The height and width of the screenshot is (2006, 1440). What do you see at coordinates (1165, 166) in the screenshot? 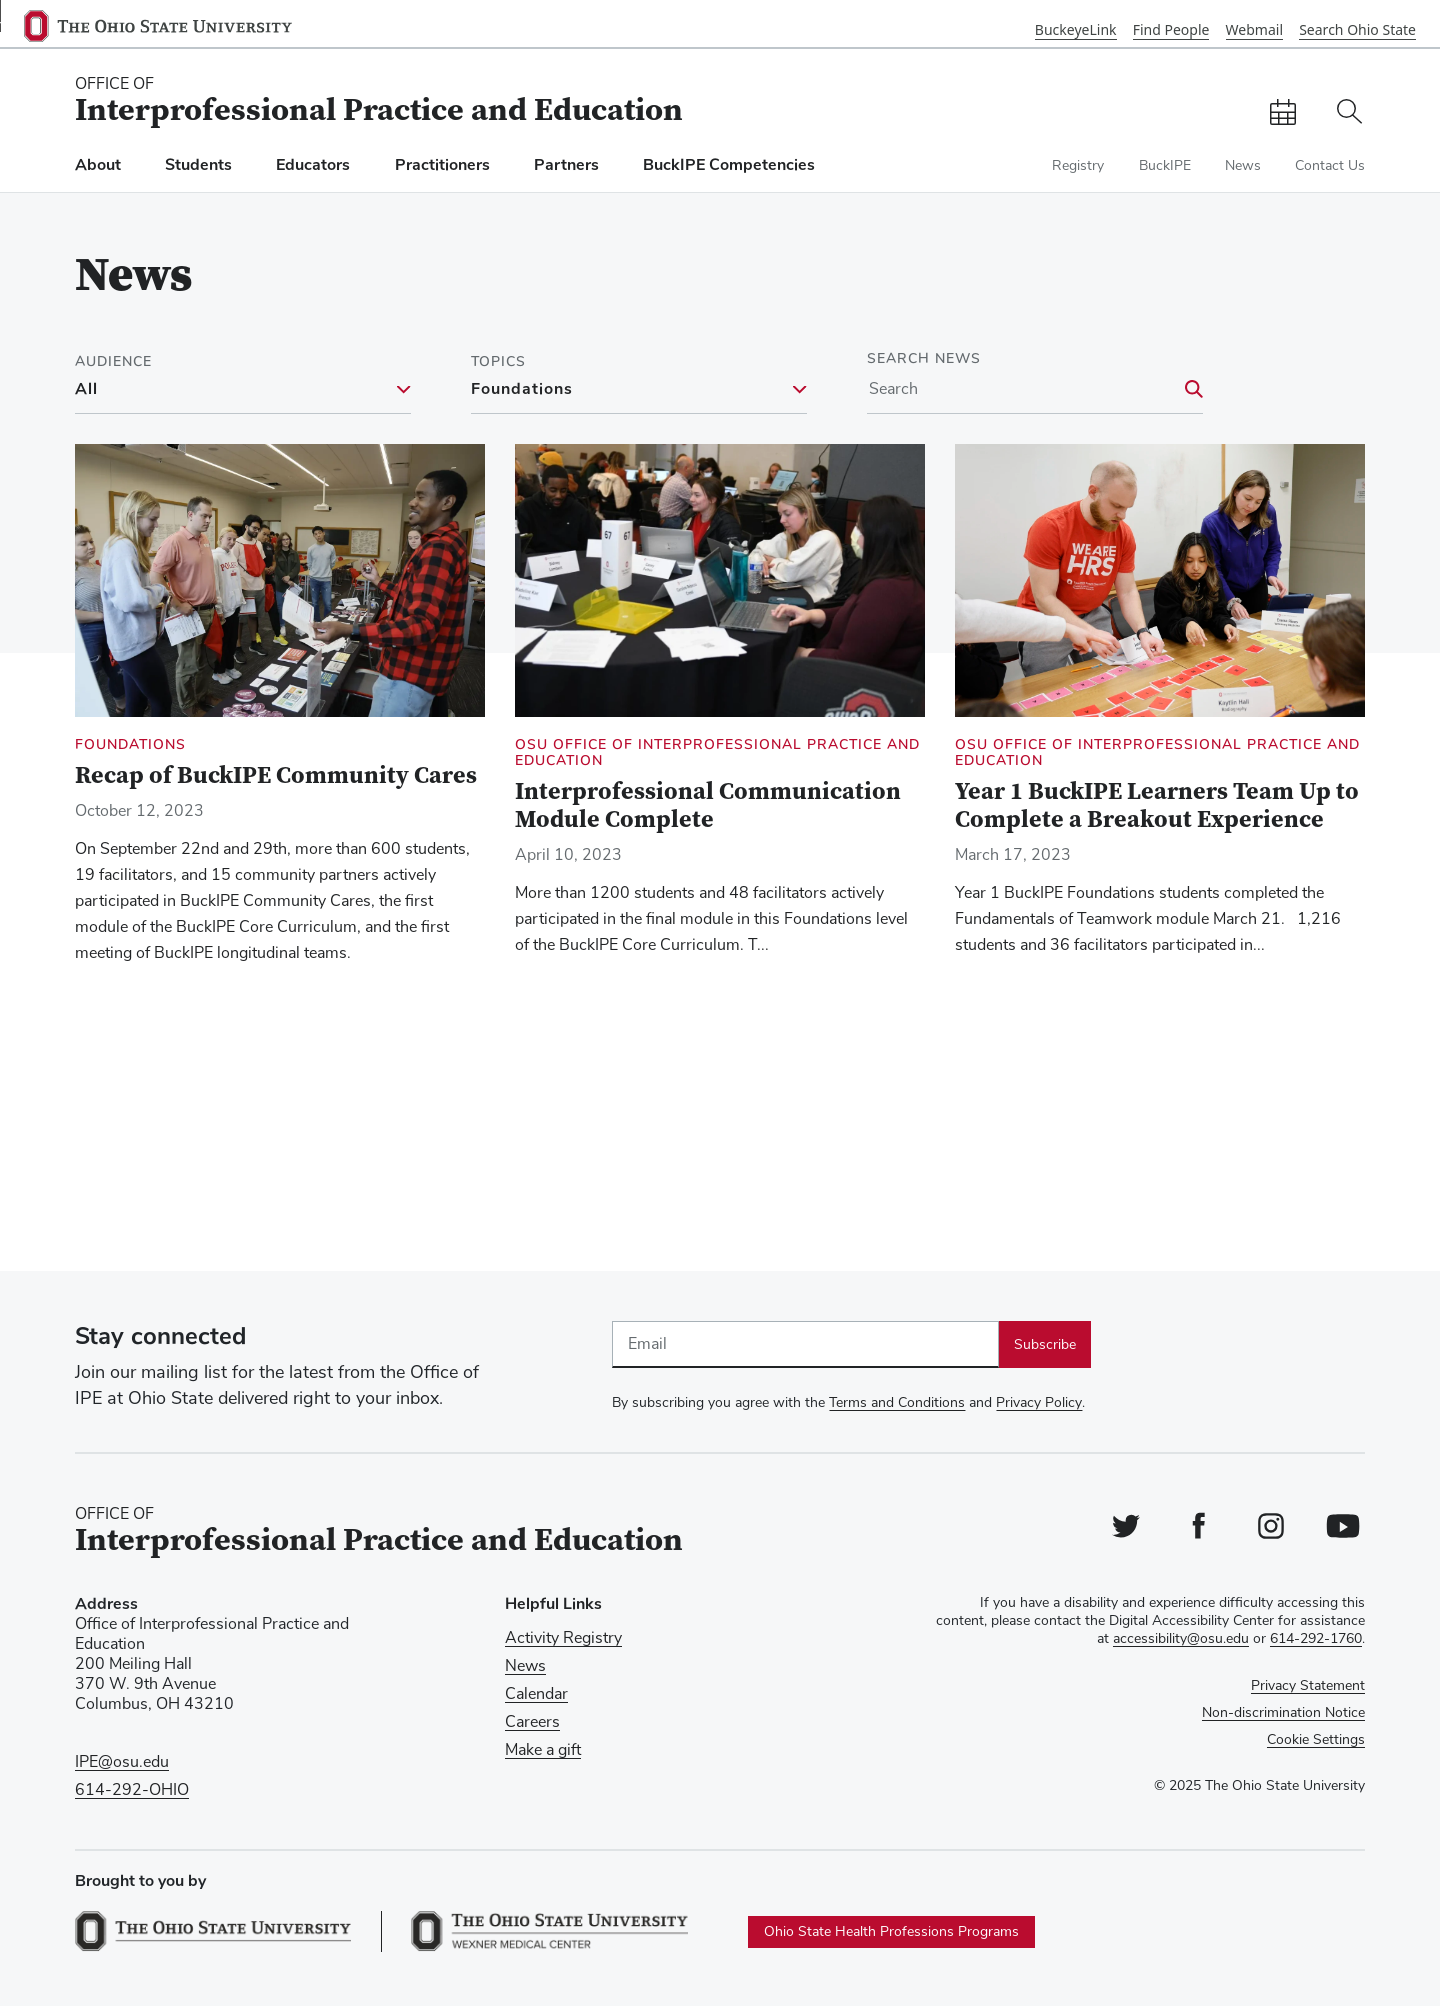
I see `BuckIPE` at bounding box center [1165, 166].